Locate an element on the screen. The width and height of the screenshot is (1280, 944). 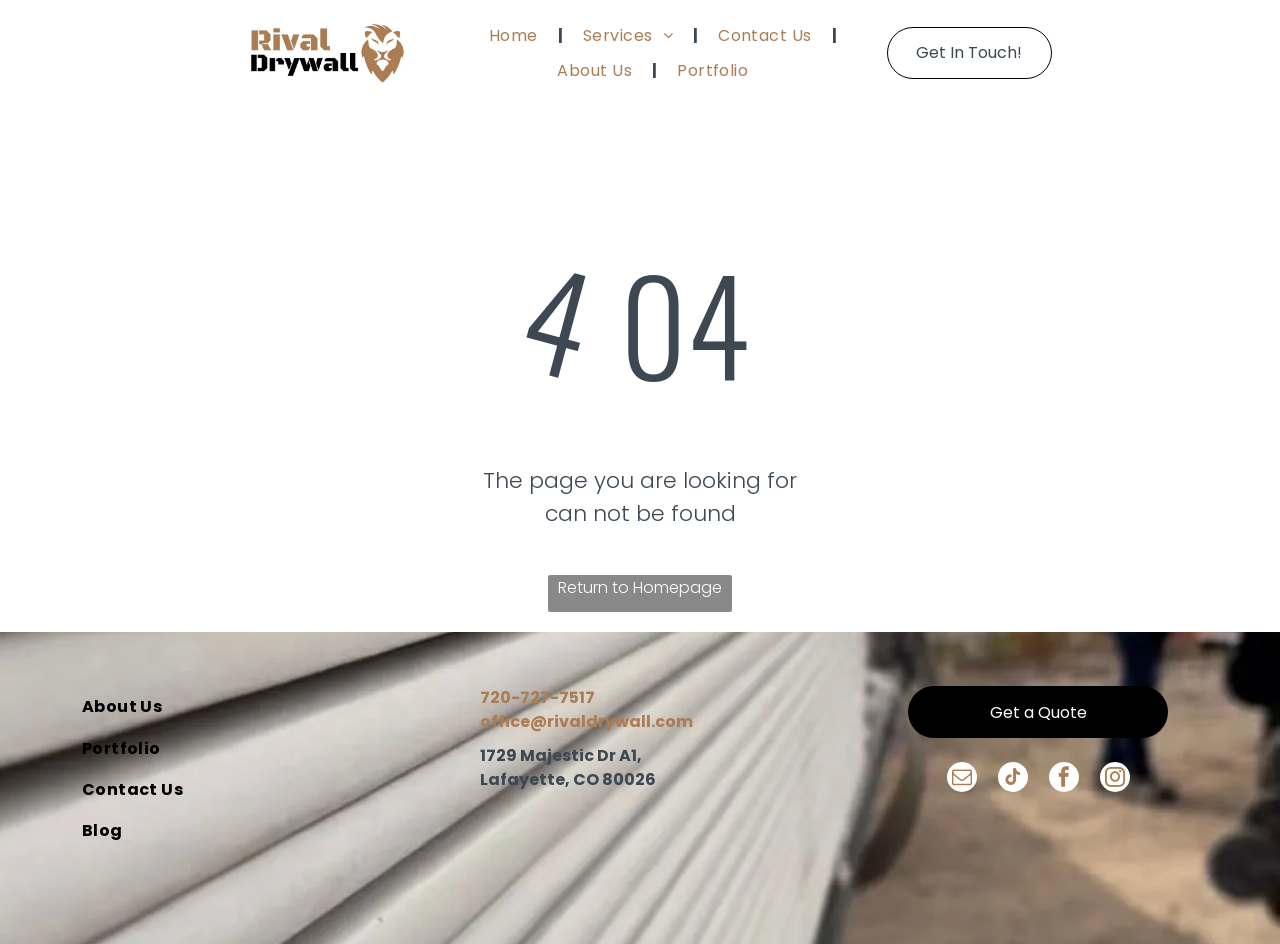
[instagram] is located at coordinates (1115, 779).